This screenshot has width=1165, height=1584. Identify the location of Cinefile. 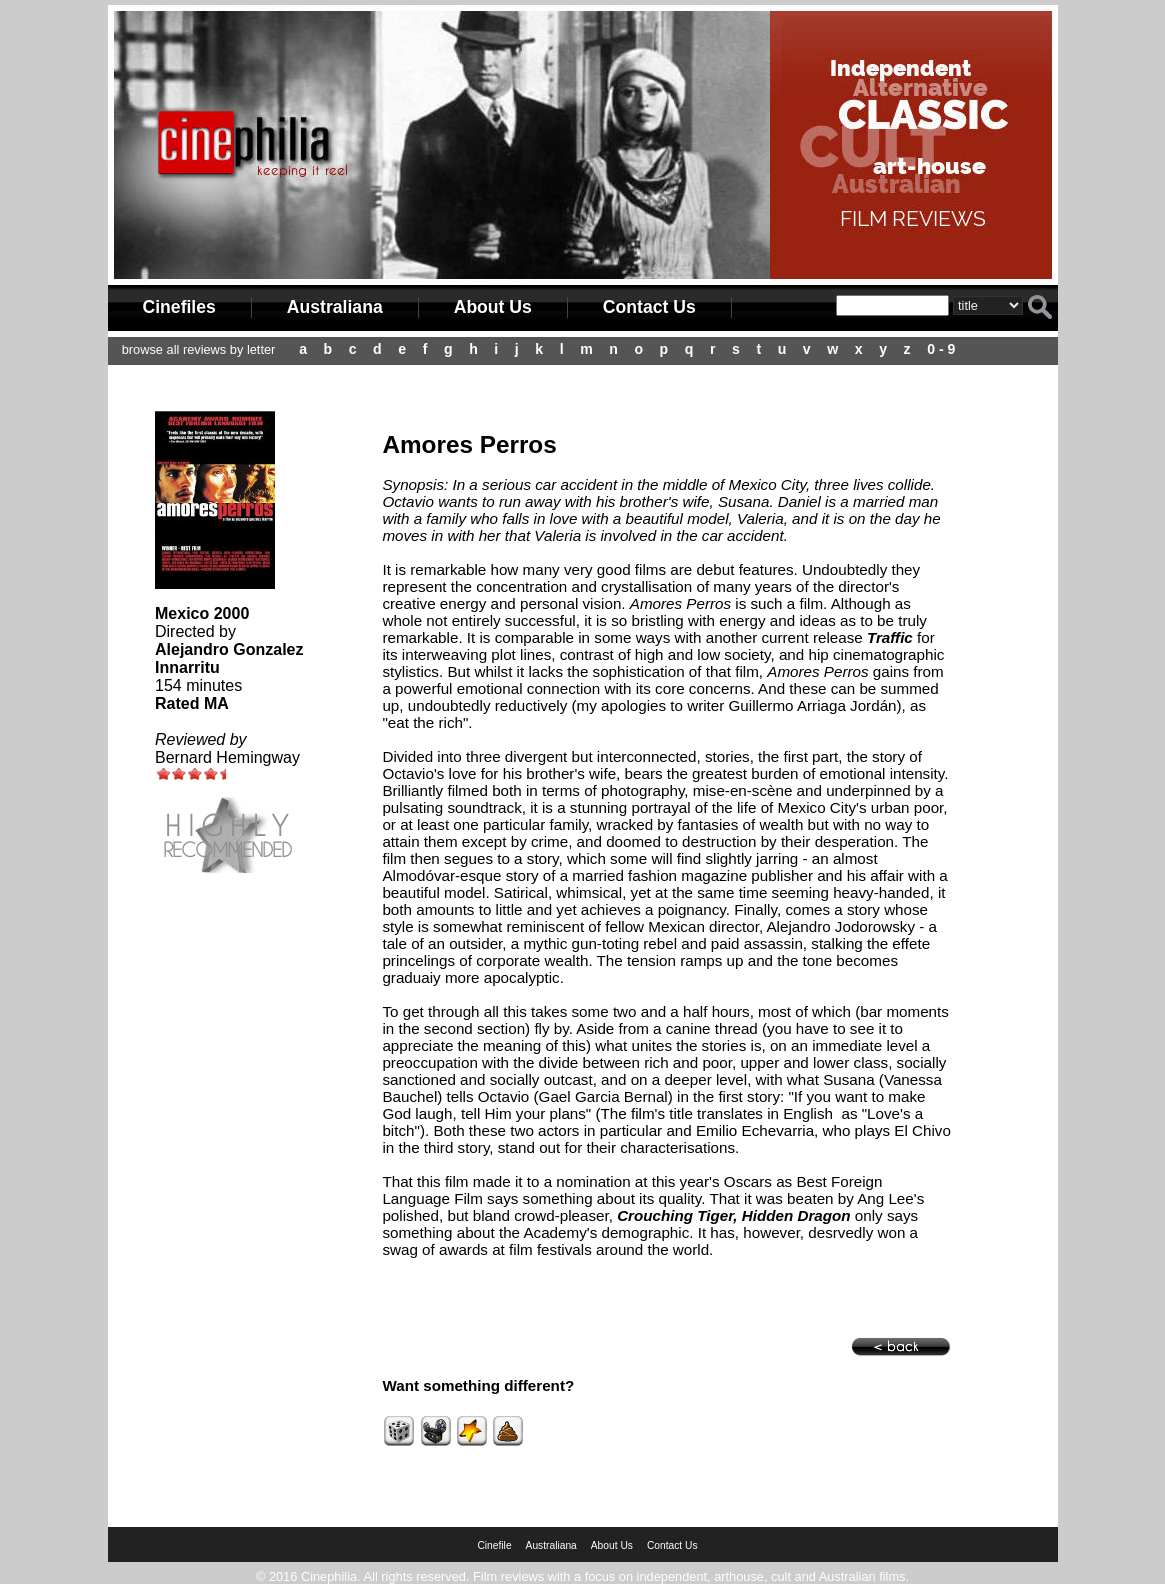
(494, 1545).